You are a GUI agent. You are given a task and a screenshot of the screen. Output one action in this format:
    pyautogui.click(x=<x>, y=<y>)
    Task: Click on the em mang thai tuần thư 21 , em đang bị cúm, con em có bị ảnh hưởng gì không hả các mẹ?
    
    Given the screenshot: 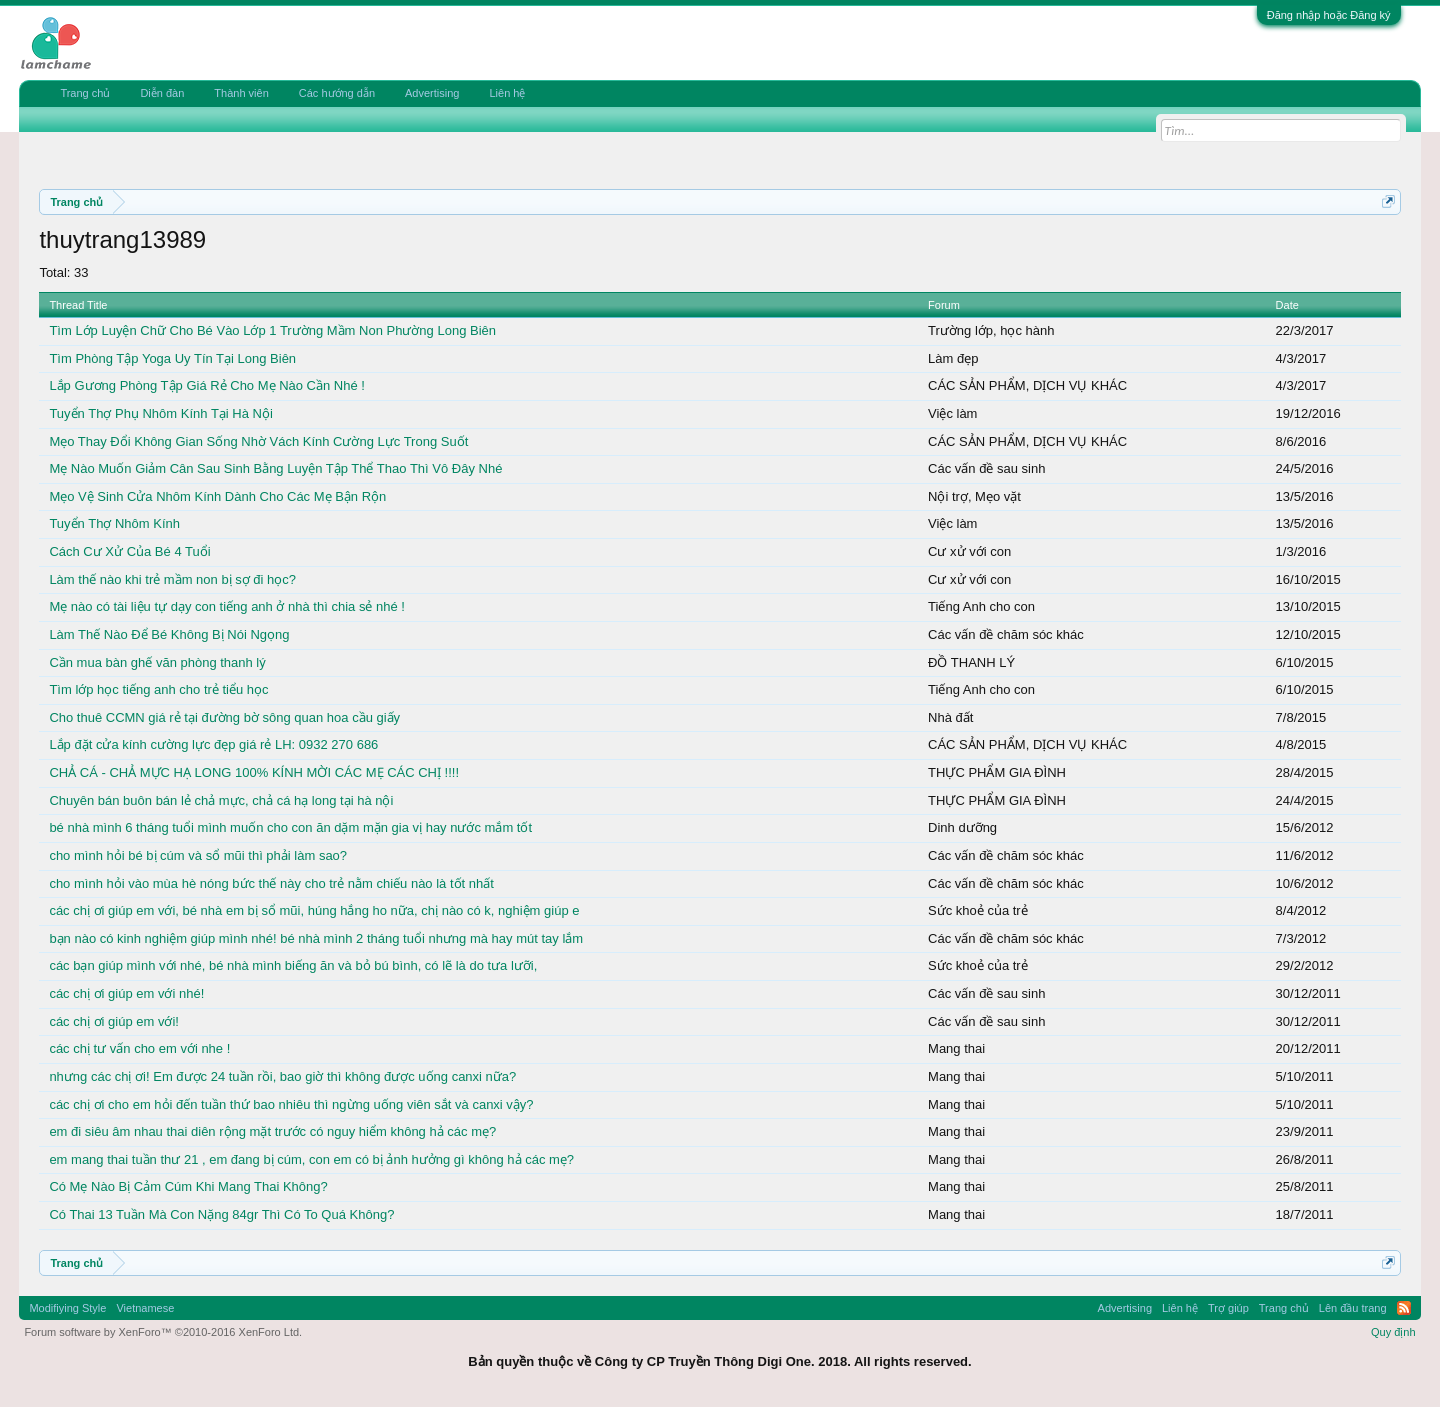 What is the action you would take?
    pyautogui.click(x=311, y=1159)
    